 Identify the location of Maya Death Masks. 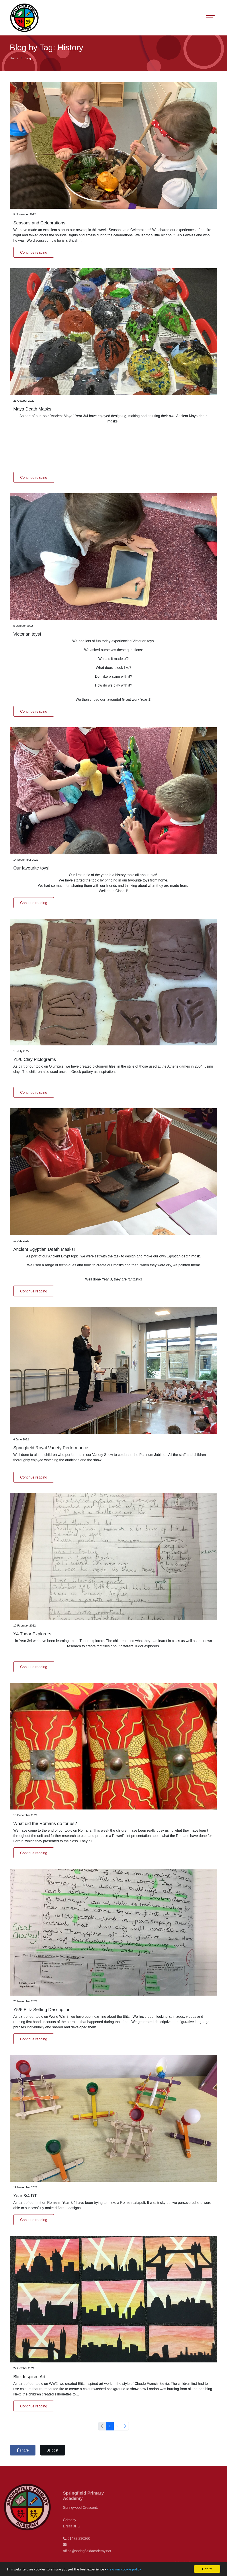
(32, 409).